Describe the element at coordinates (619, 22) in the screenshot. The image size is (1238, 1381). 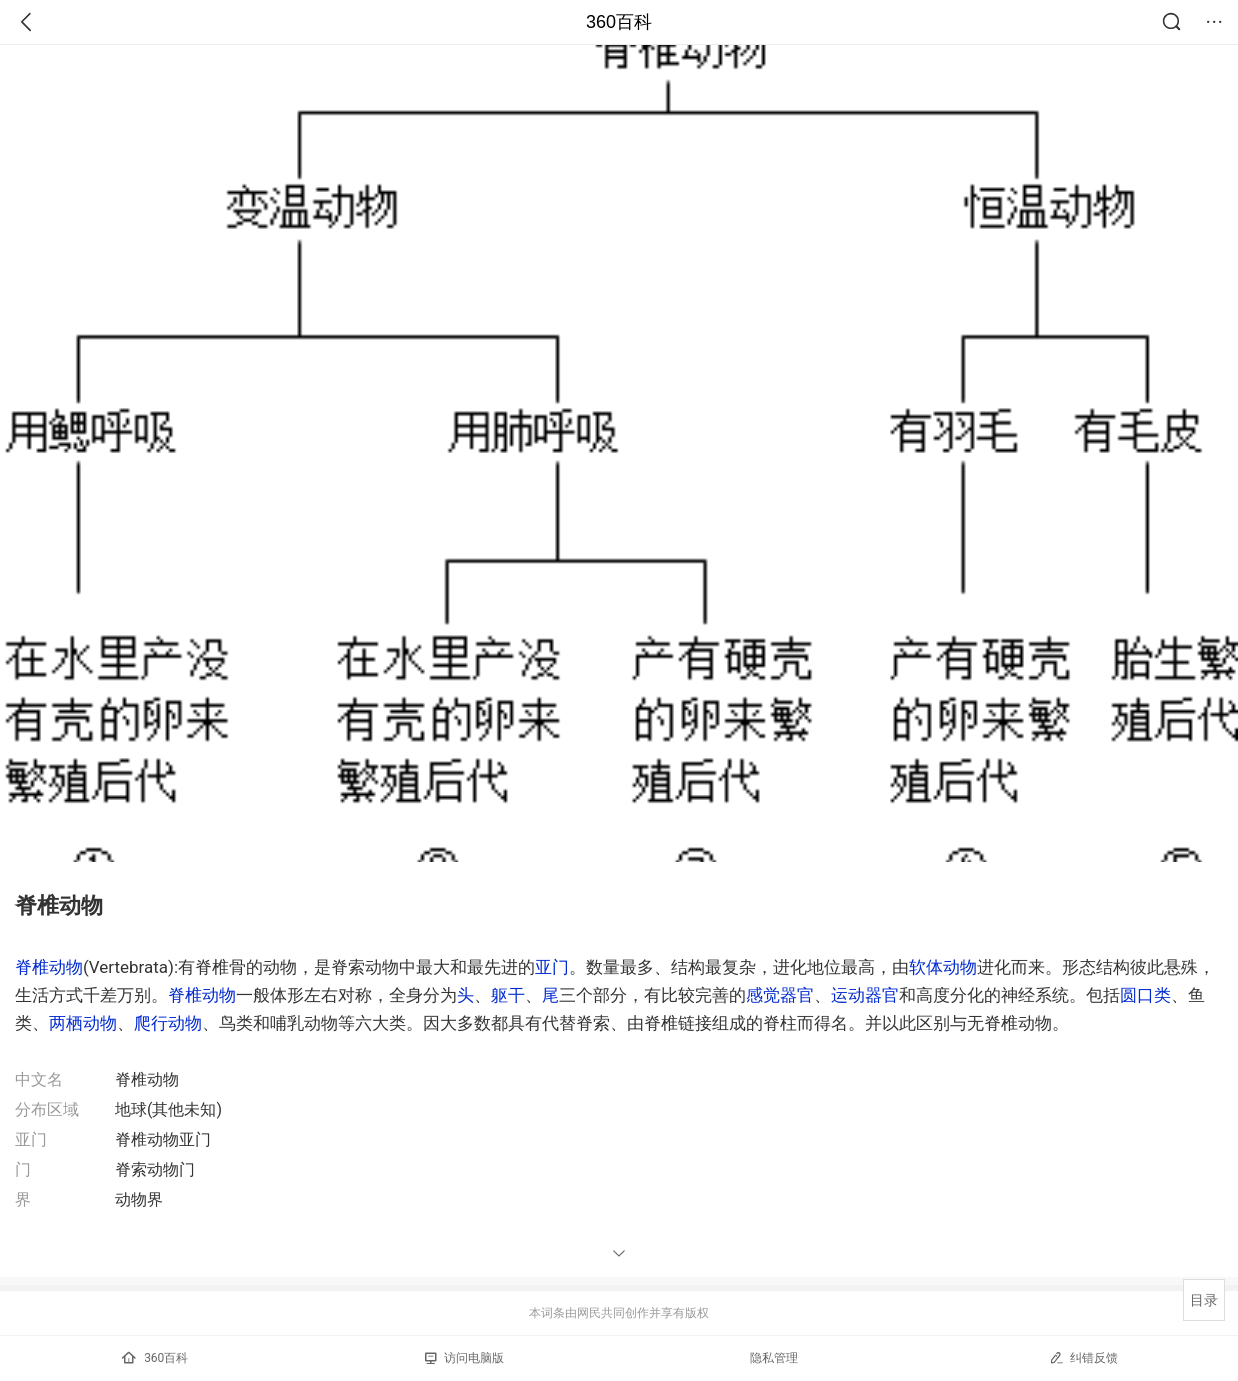
I see `360百科` at that location.